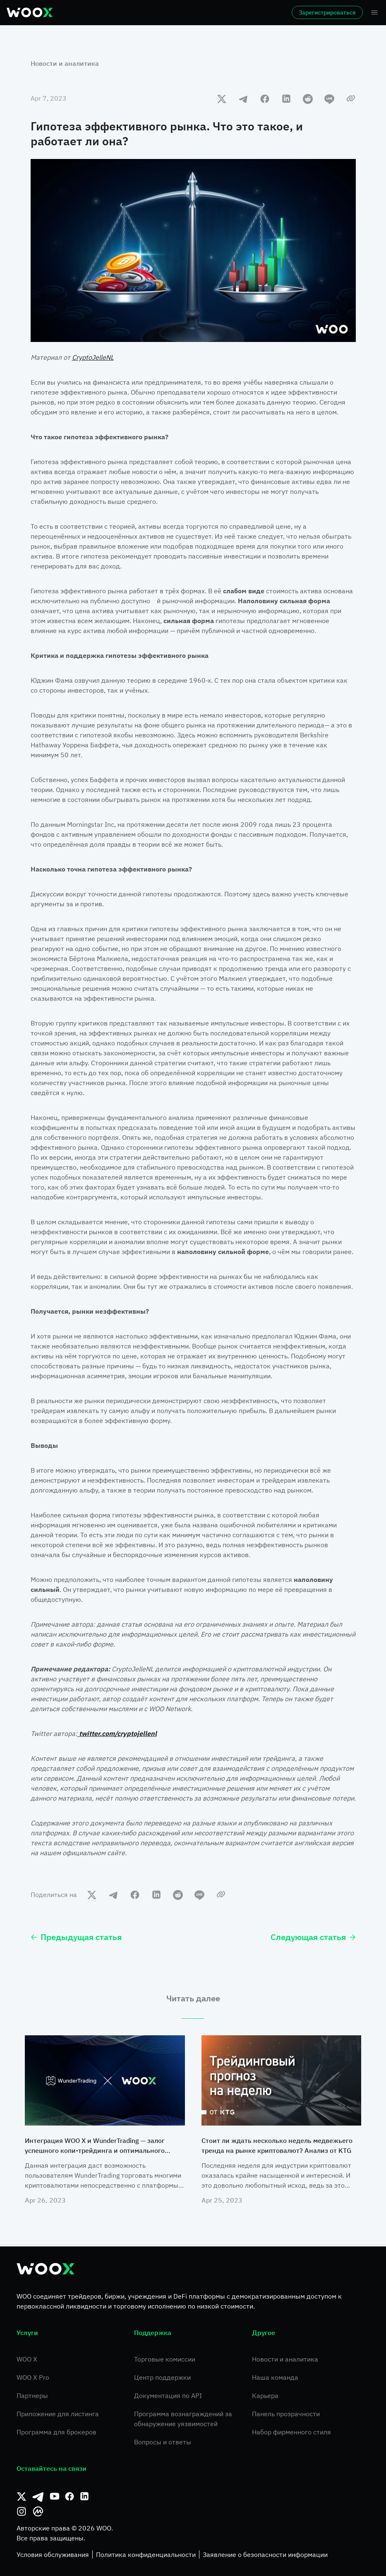 The image size is (386, 2576). I want to click on [Твиттер], so click(21, 2496).